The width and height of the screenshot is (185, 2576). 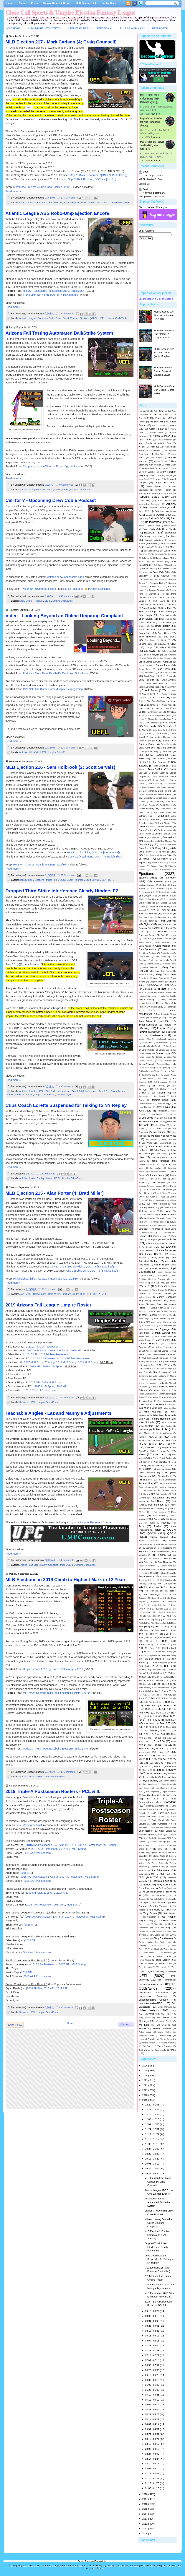 I want to click on Mark Carlson, so click(x=88, y=202).